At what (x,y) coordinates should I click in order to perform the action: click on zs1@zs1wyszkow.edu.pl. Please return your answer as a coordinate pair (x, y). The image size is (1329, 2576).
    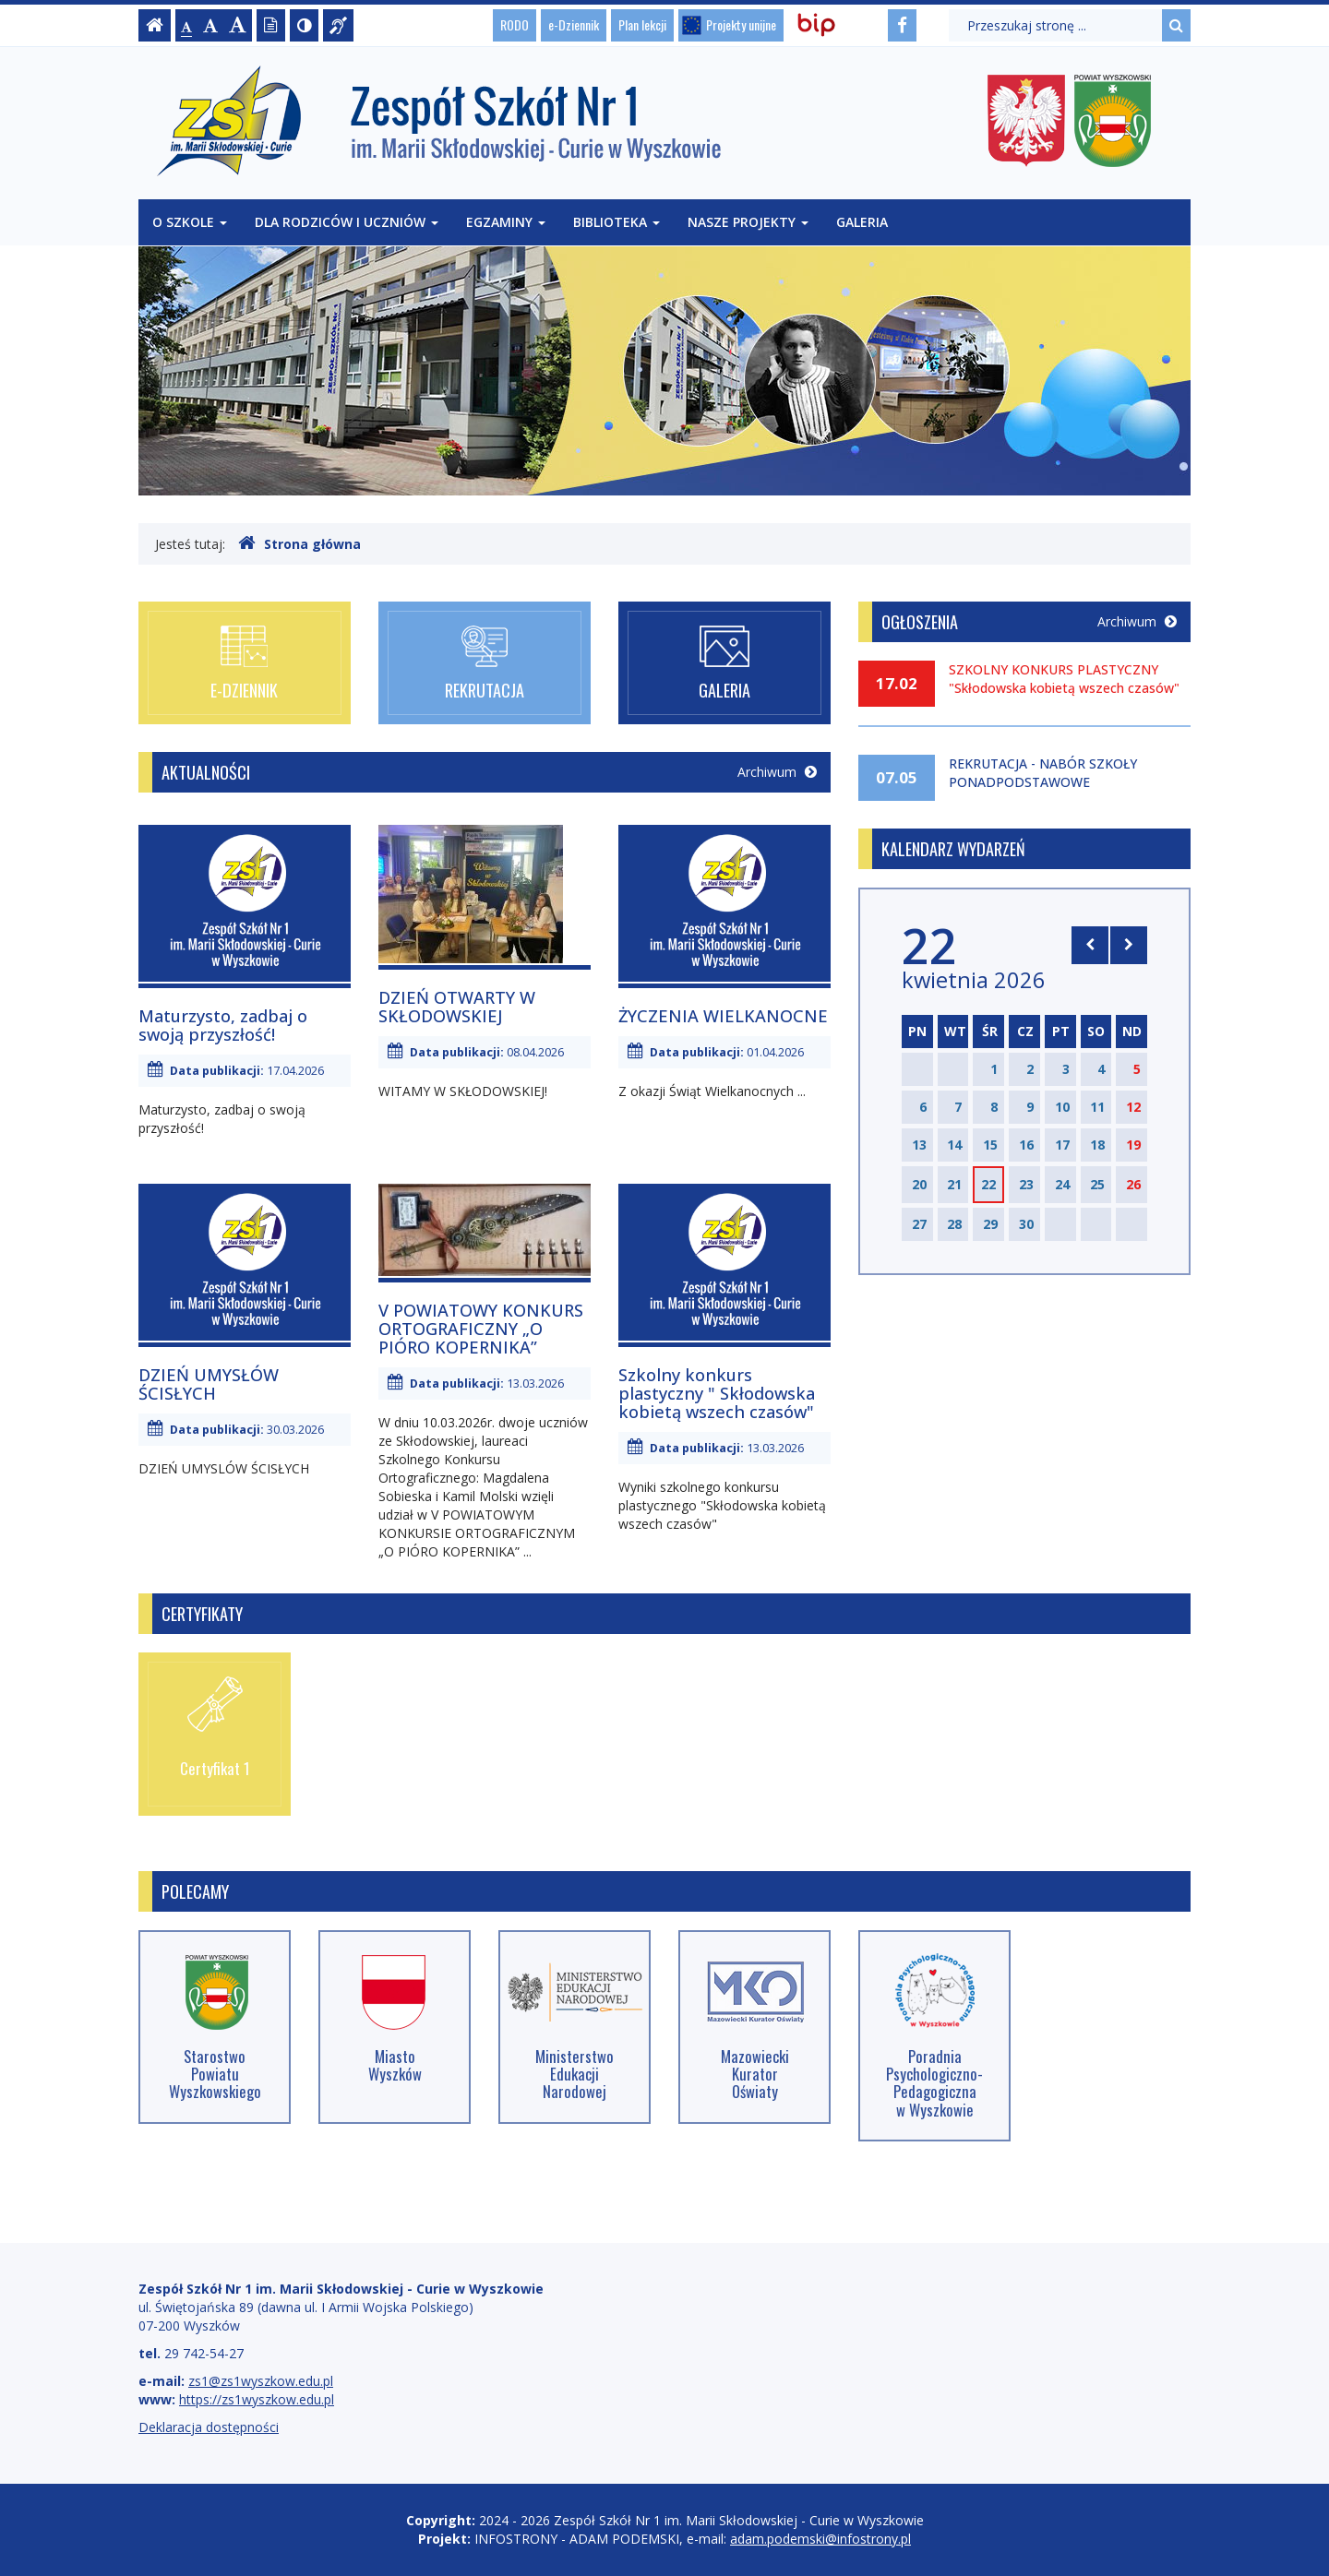
    Looking at the image, I should click on (260, 2381).